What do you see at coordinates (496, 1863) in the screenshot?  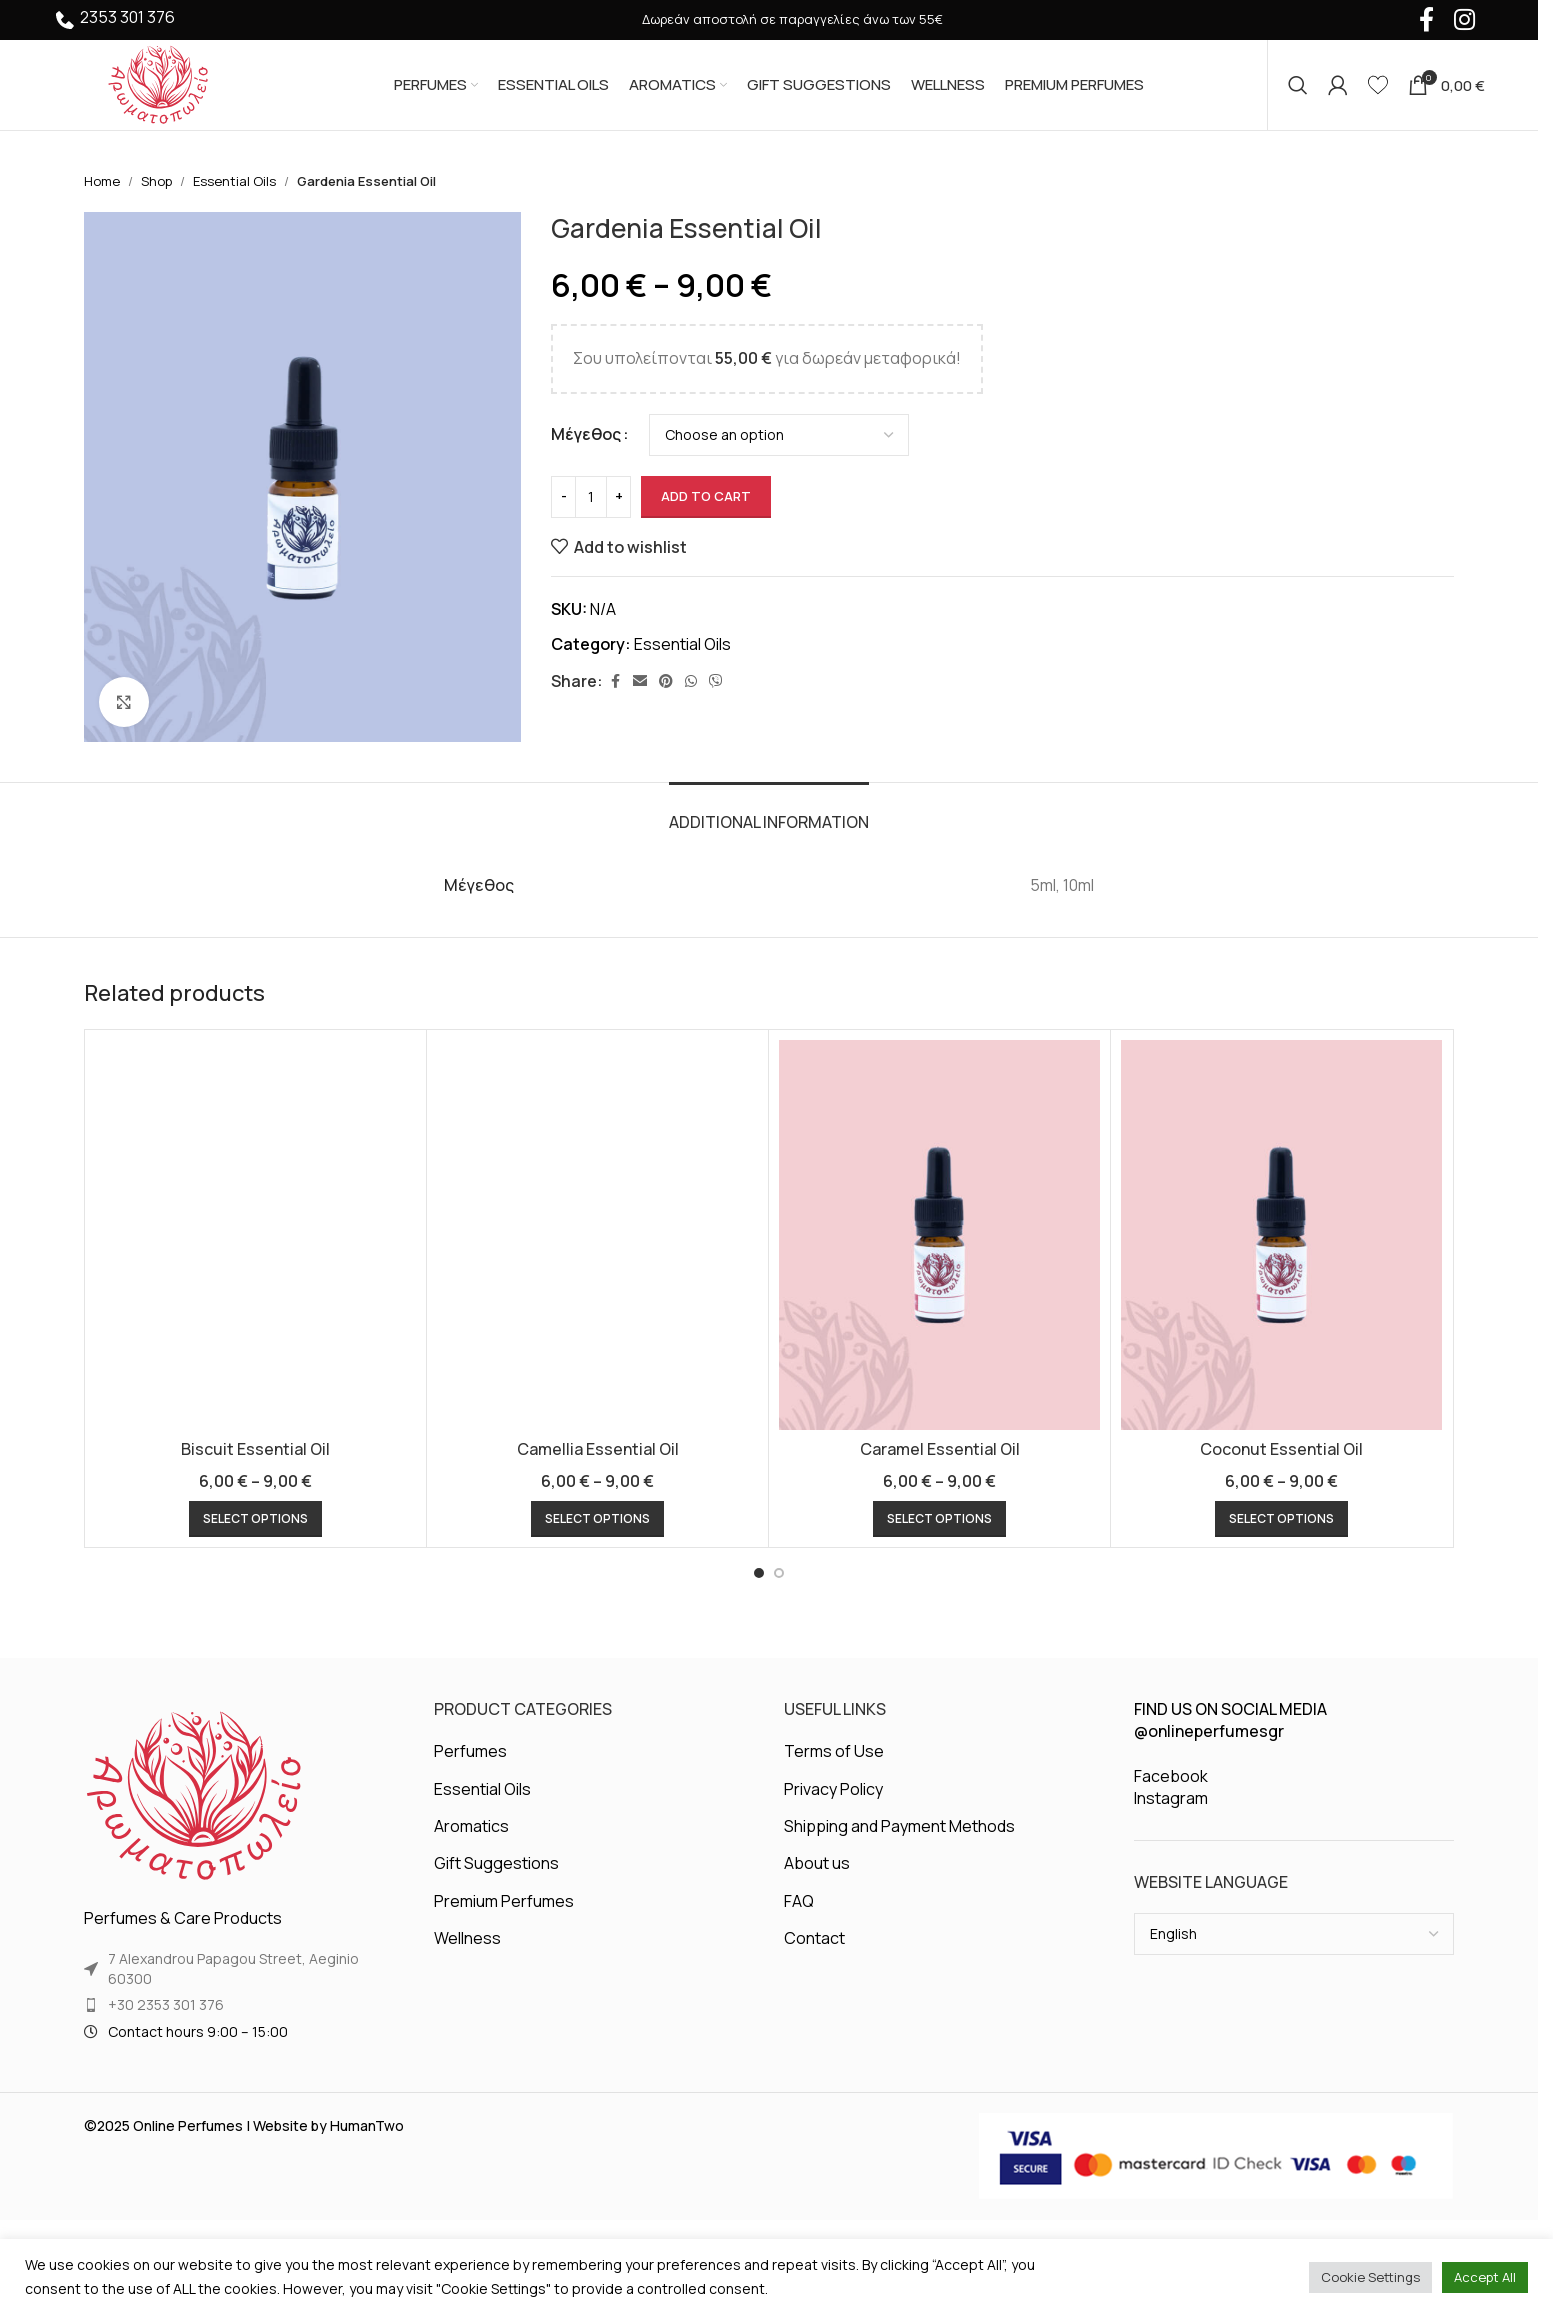 I see `Gift Suggestions` at bounding box center [496, 1863].